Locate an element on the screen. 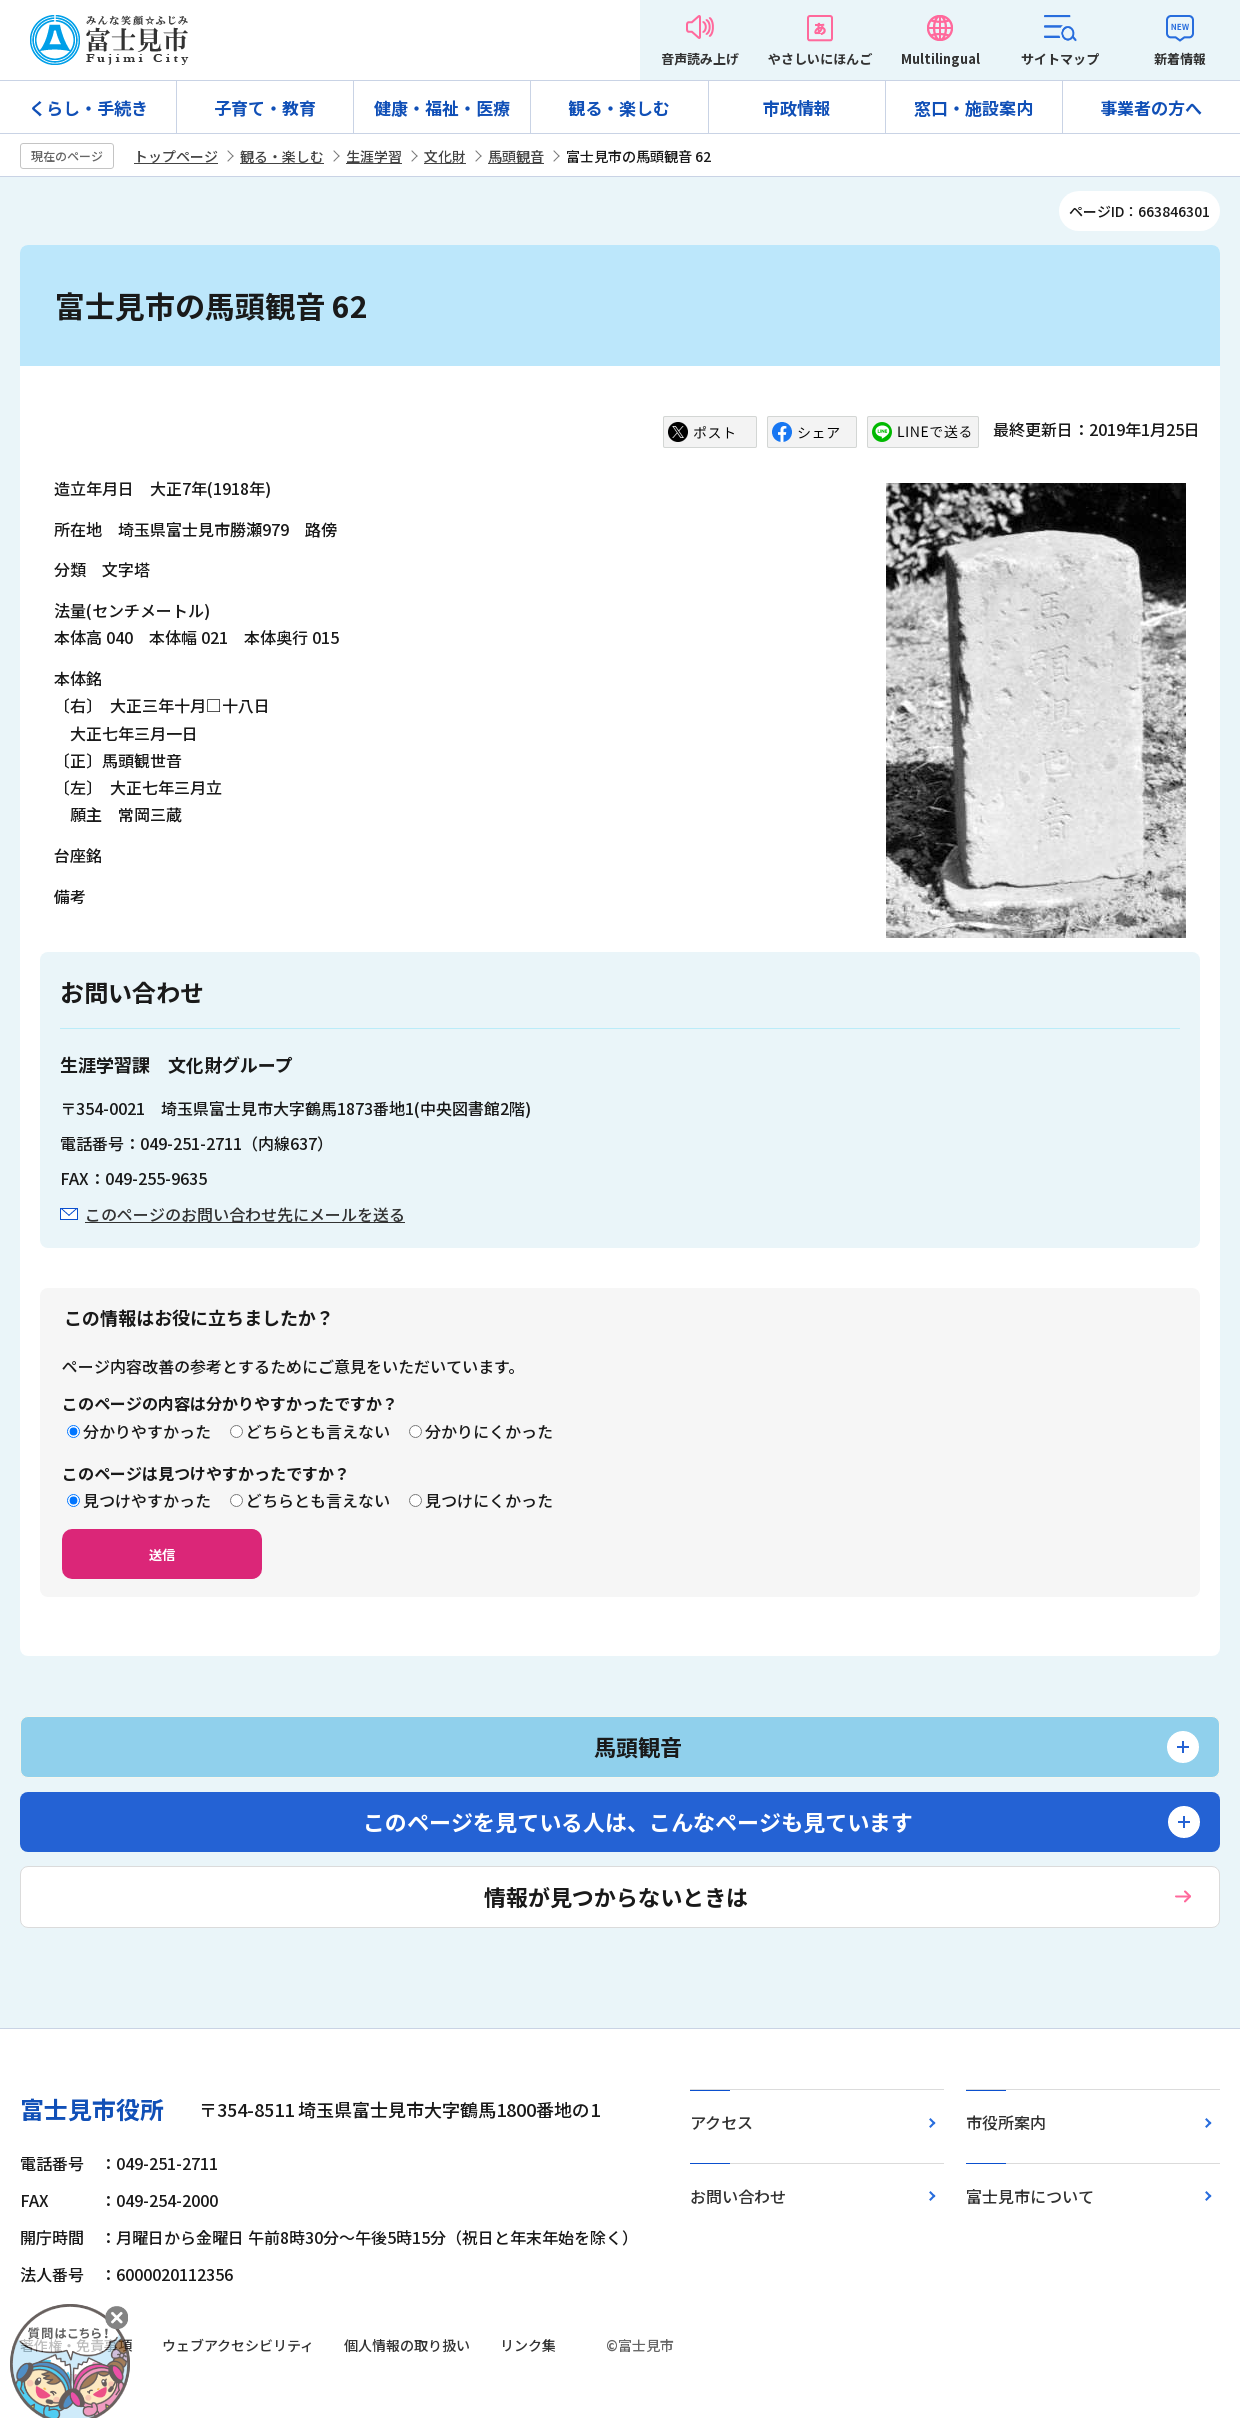 The width and height of the screenshot is (1240, 2418). 新着情報 is located at coordinates (1180, 58).